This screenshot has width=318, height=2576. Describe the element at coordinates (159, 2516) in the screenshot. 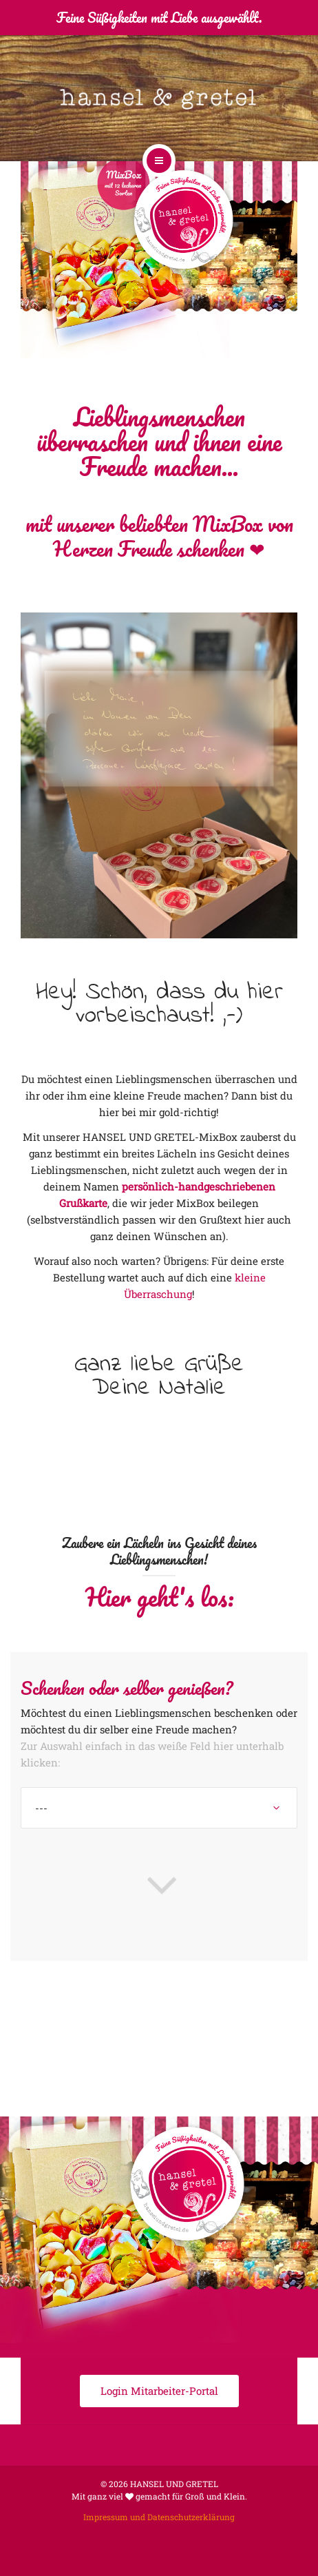

I see `Impressum und Datenschutzerklärung` at that location.